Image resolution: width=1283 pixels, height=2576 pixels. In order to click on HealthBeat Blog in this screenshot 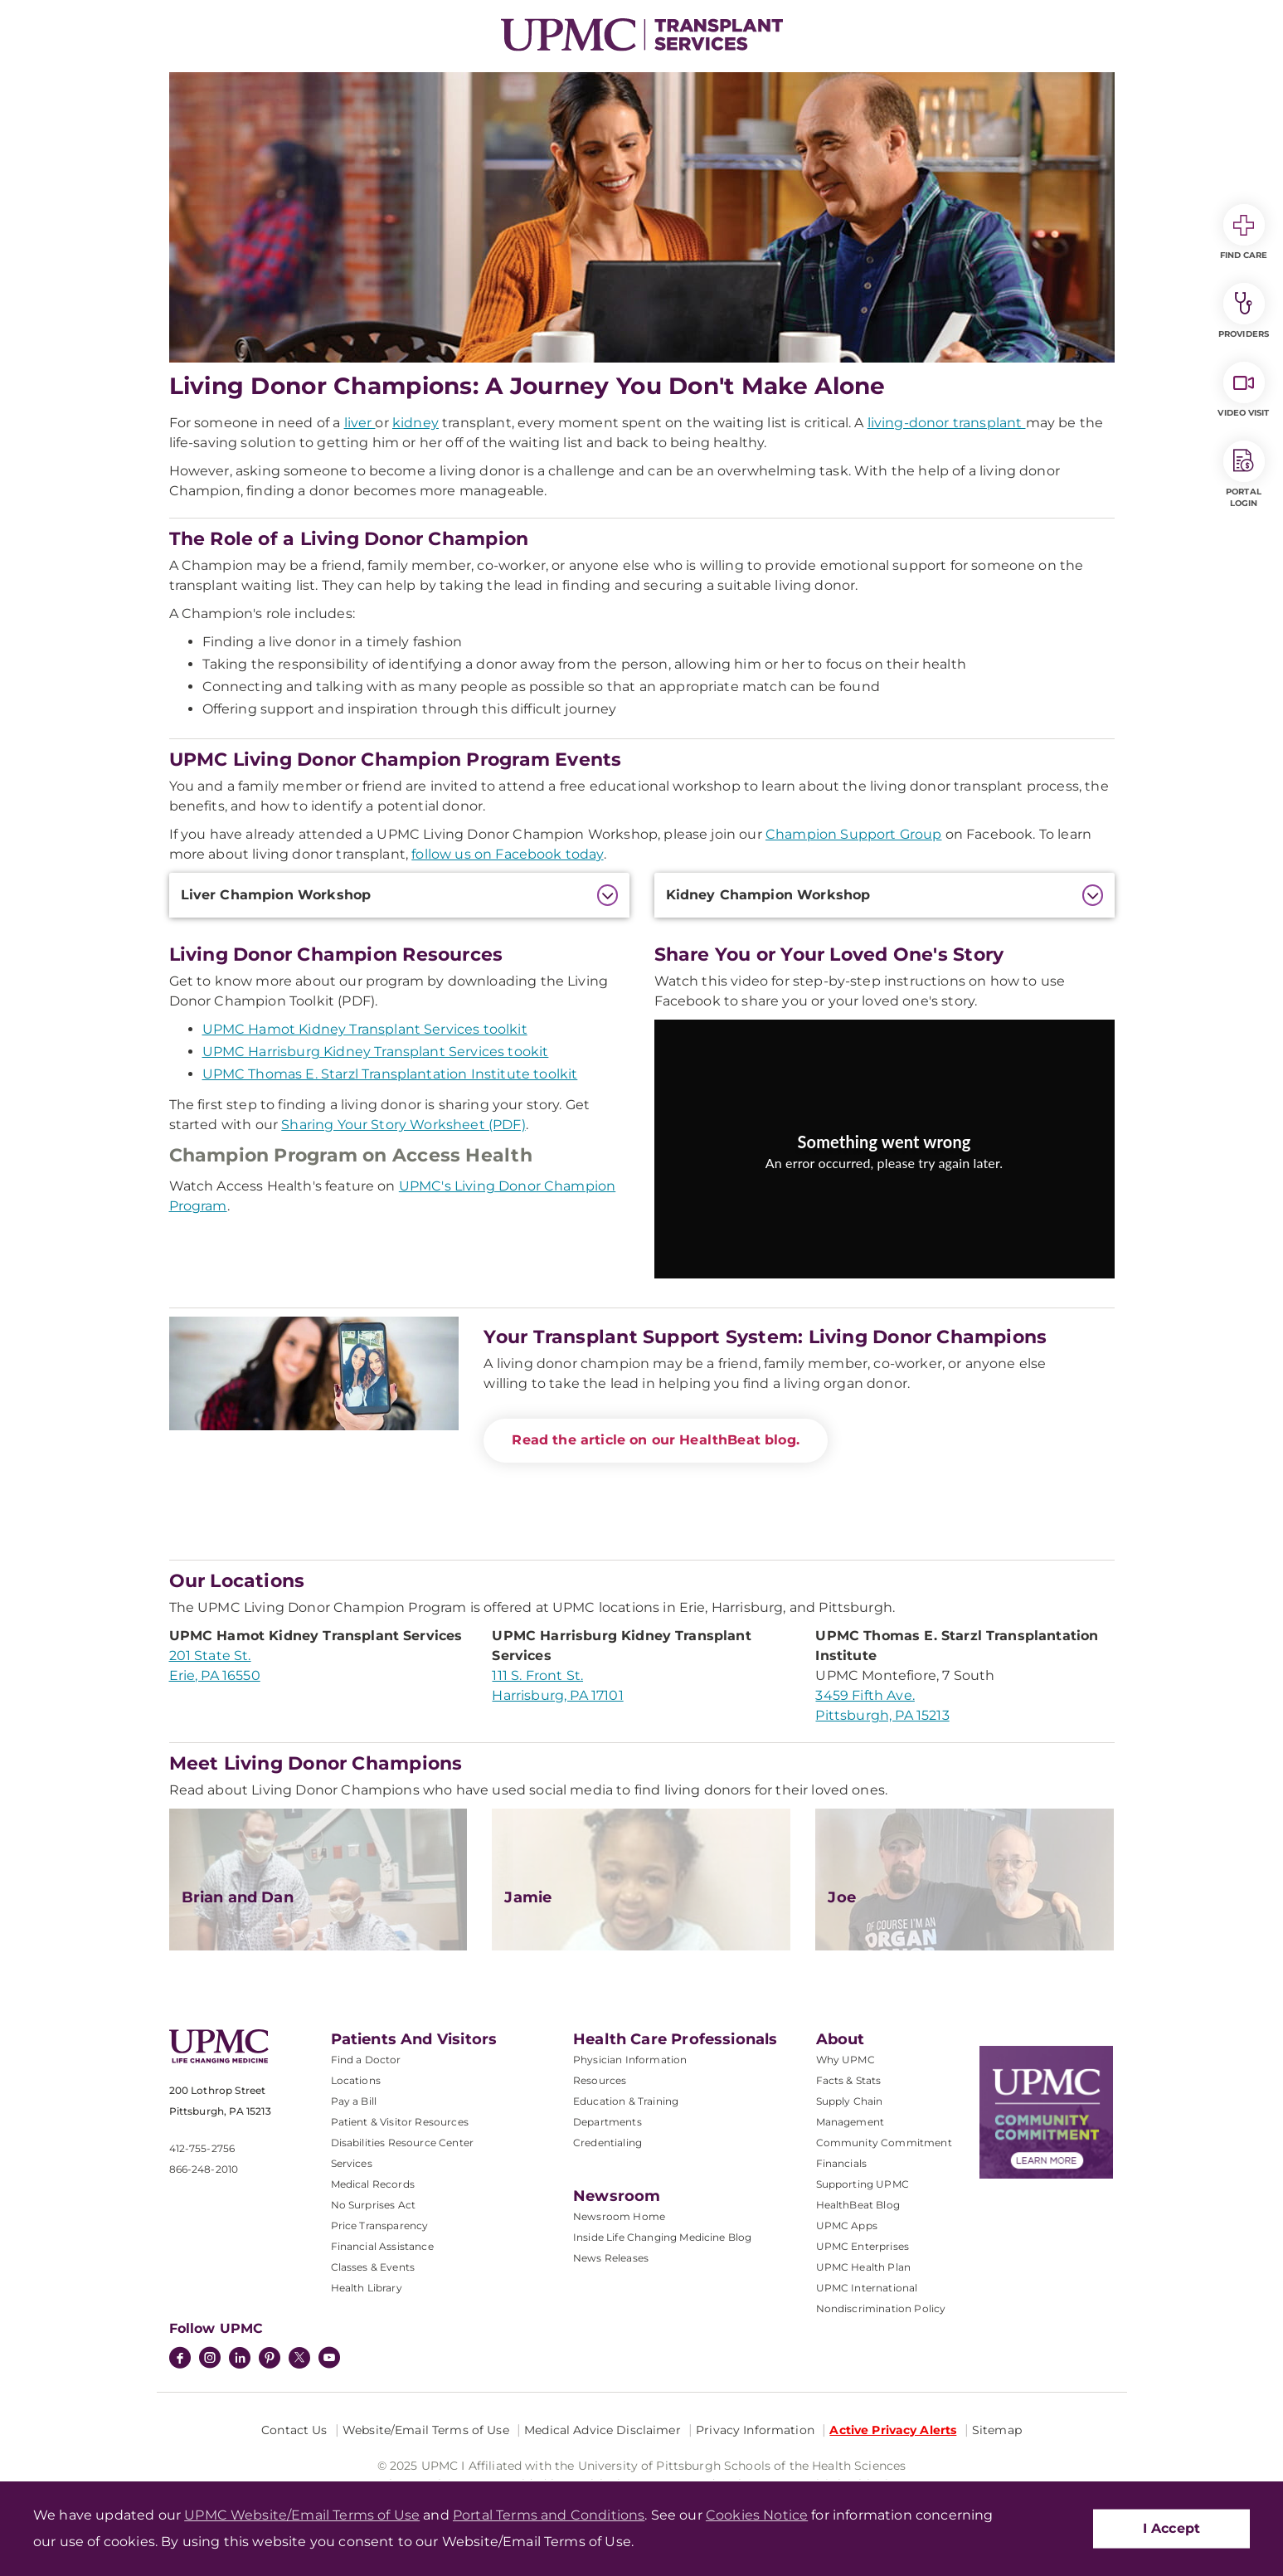, I will do `click(858, 2205)`.